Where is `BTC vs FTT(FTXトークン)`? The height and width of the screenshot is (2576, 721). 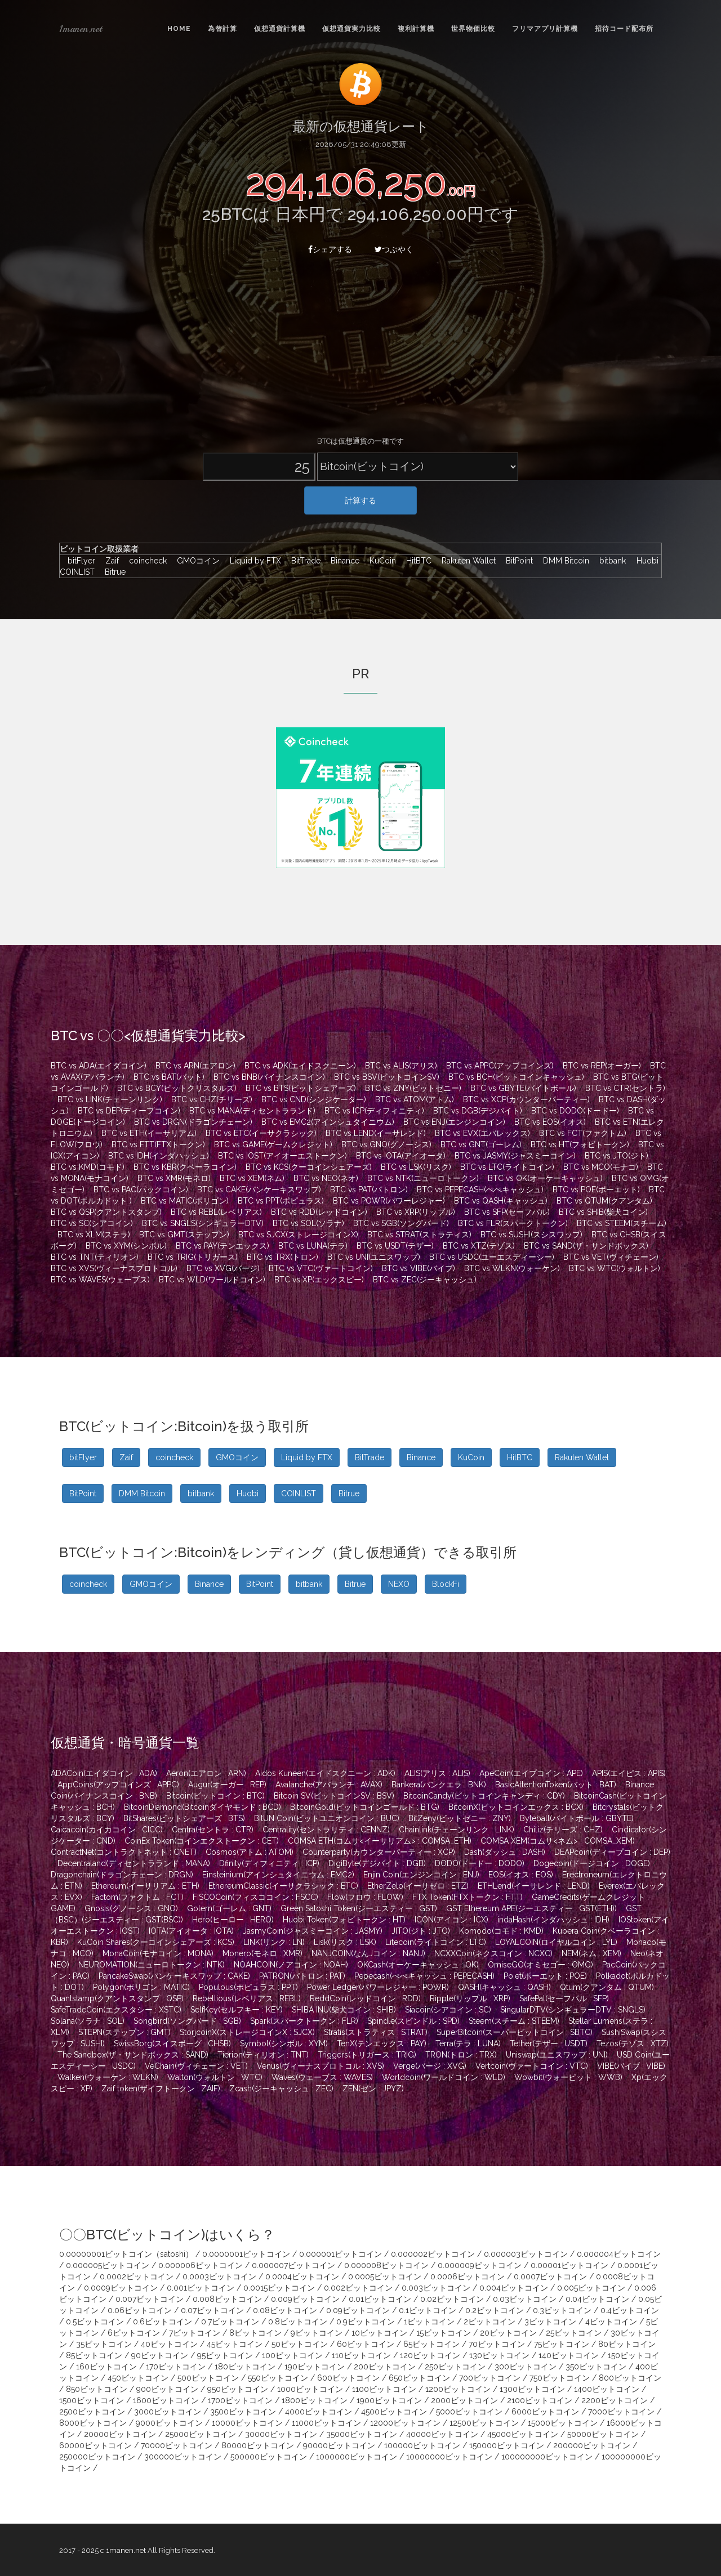 BTC vs FTT(FTXトークン) is located at coordinates (158, 1144).